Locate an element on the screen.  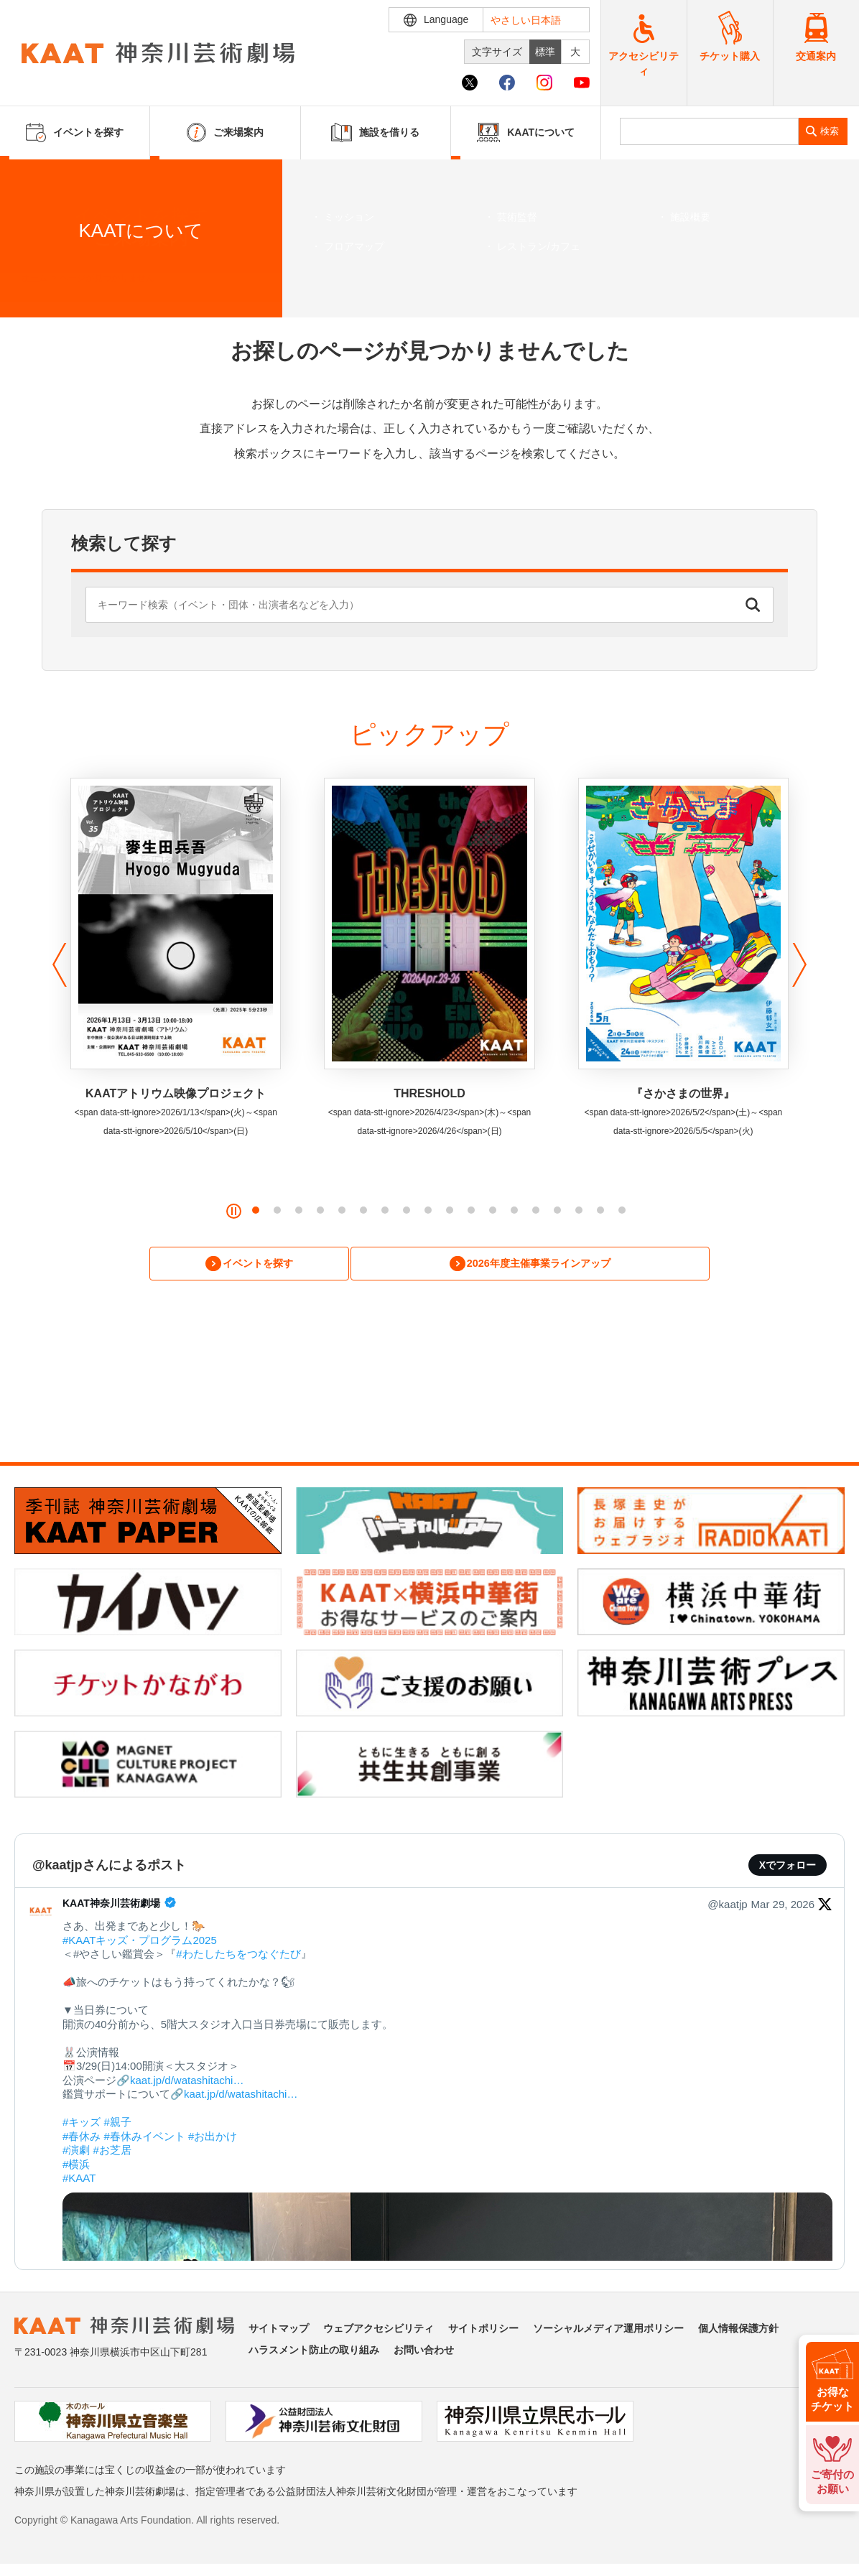
ハラスメント防止の取り組み is located at coordinates (314, 2352).